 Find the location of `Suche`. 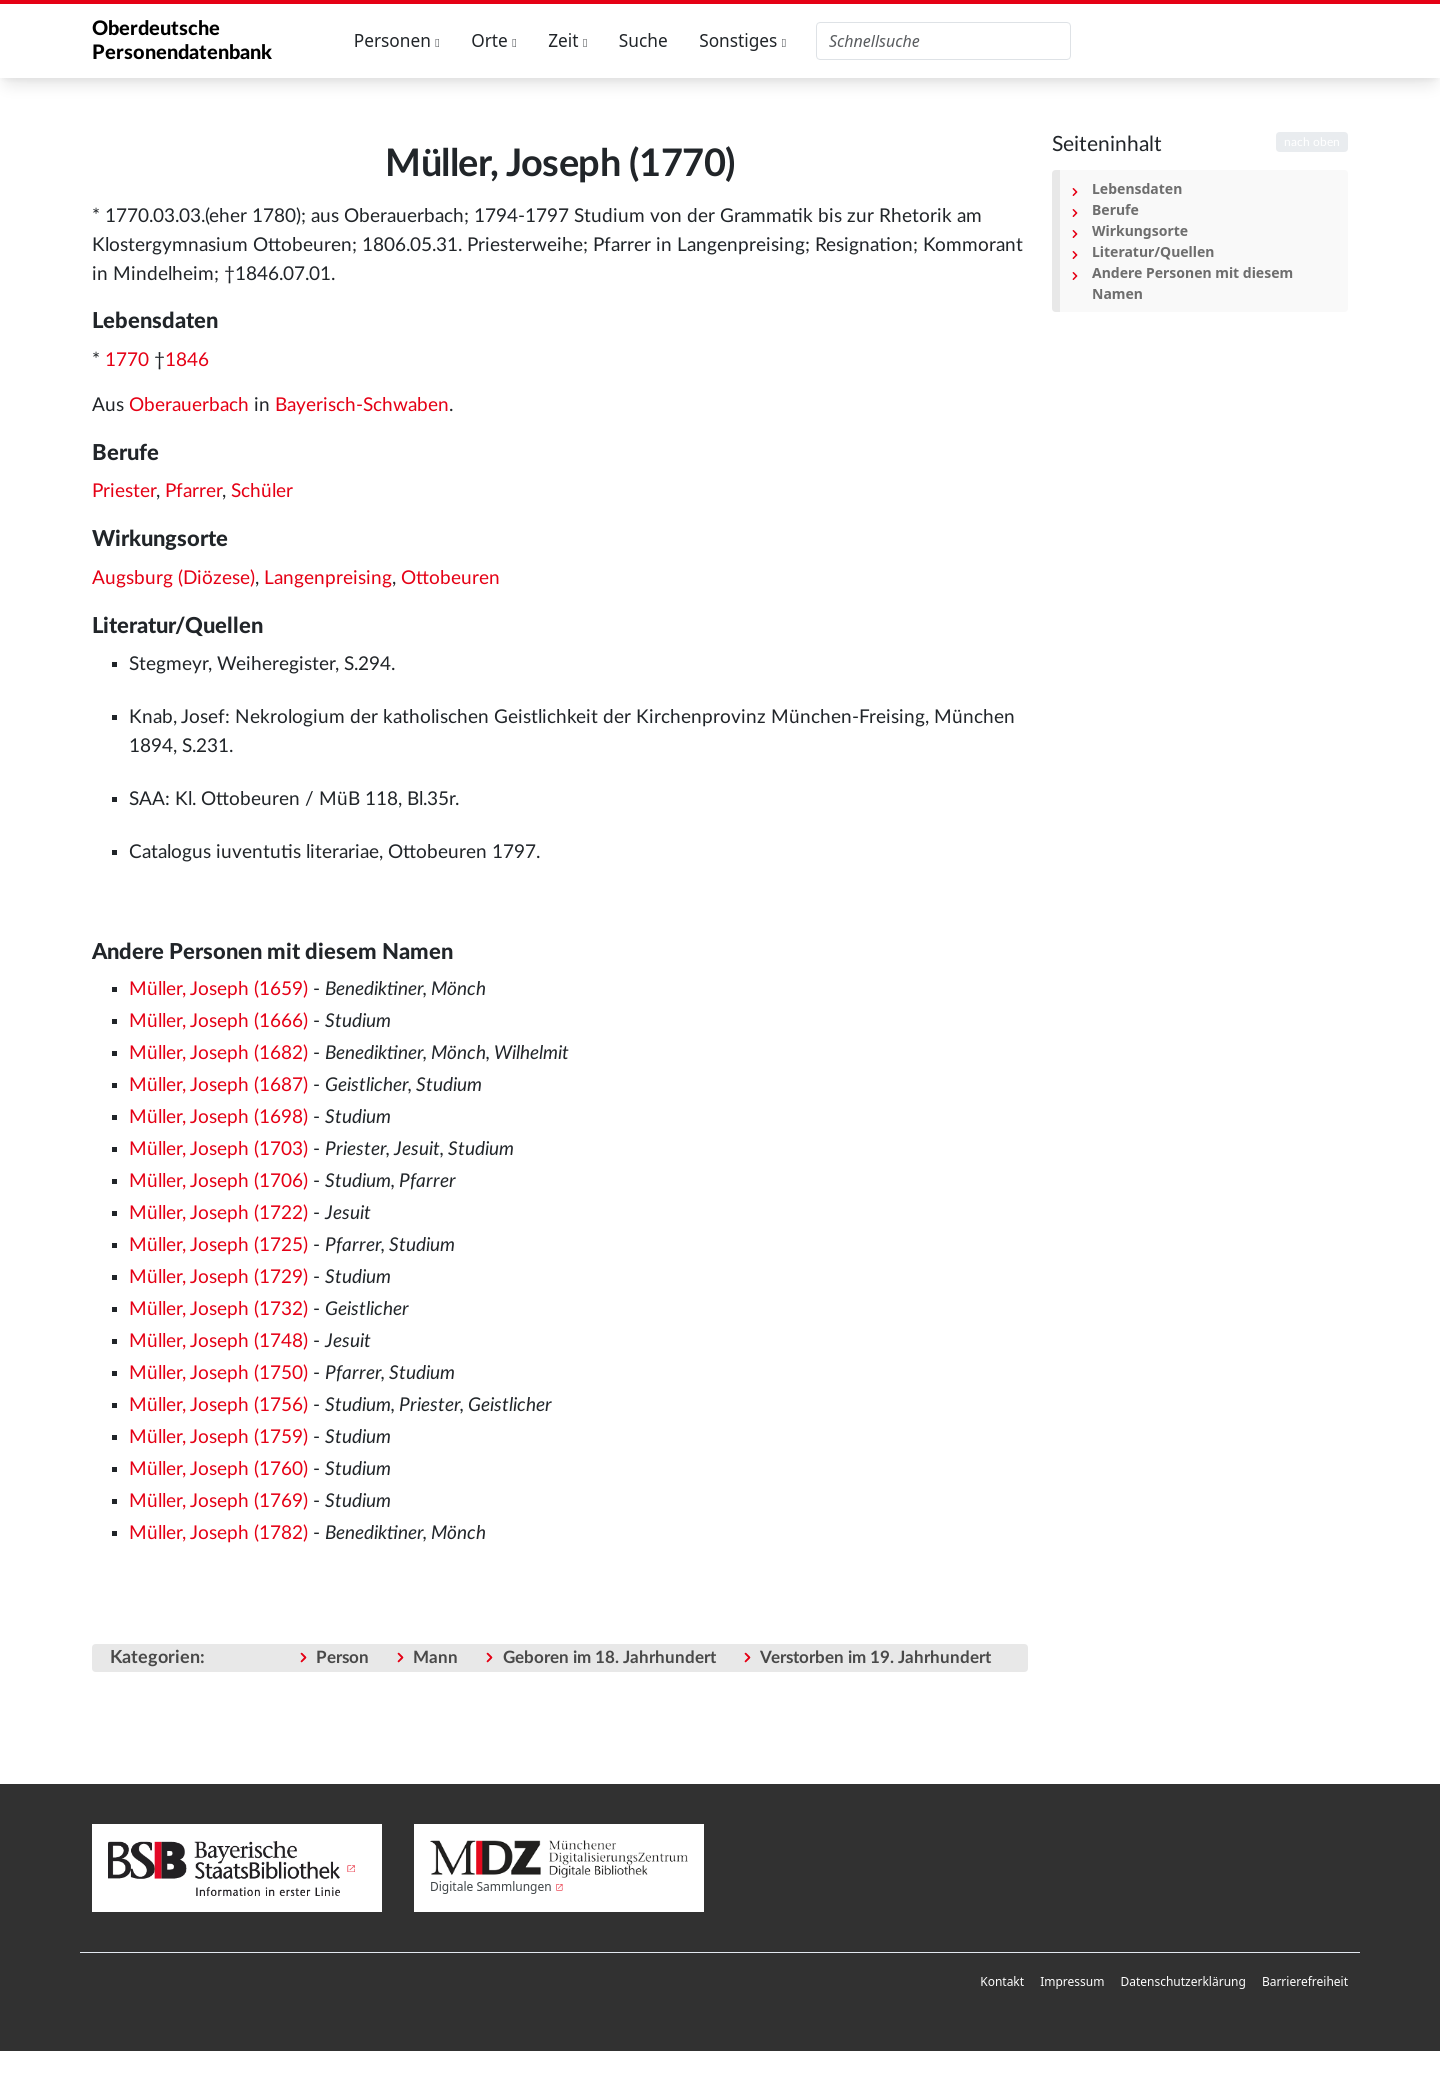

Suche is located at coordinates (643, 40).